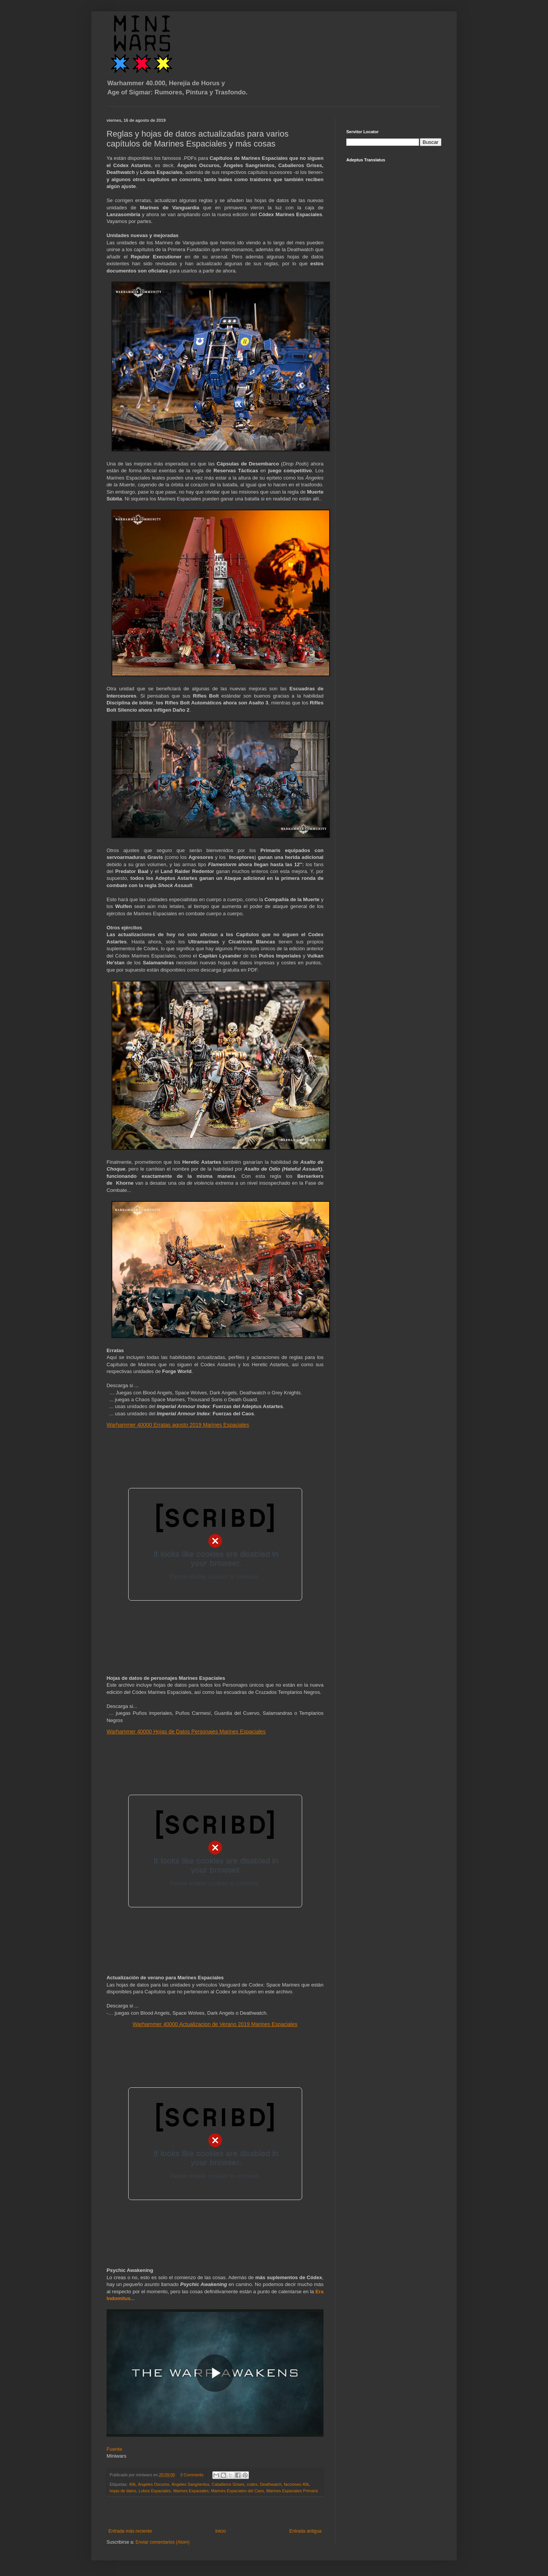 The width and height of the screenshot is (548, 2576). Describe the element at coordinates (132, 2484) in the screenshot. I see `40k` at that location.